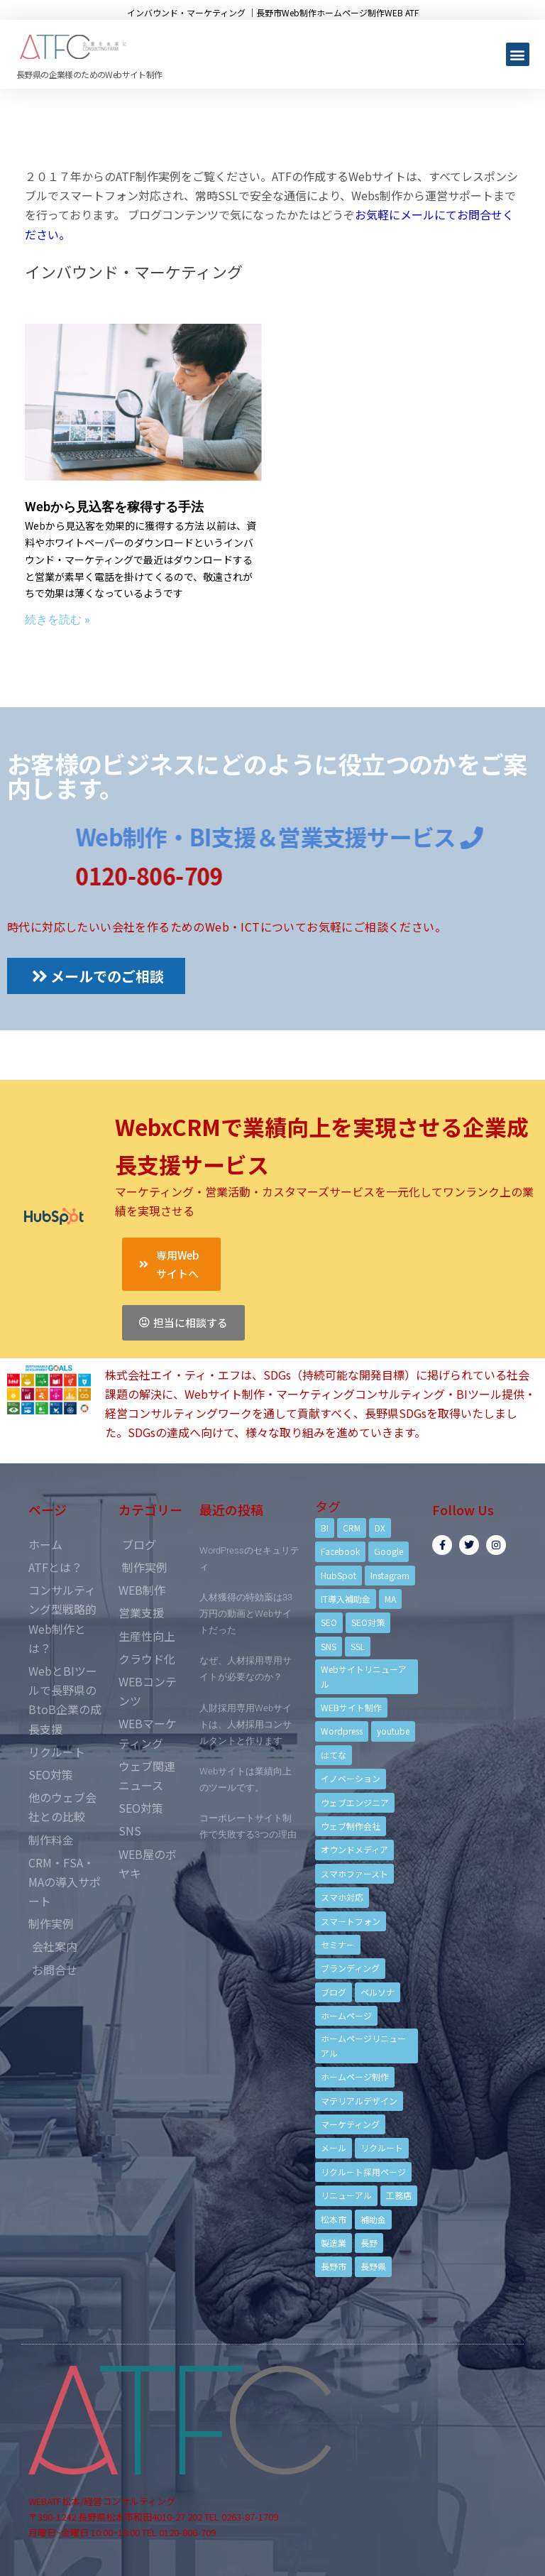  What do you see at coordinates (350, 1968) in the screenshot?
I see `ブランディング [ブランディング (15個の項目)]` at bounding box center [350, 1968].